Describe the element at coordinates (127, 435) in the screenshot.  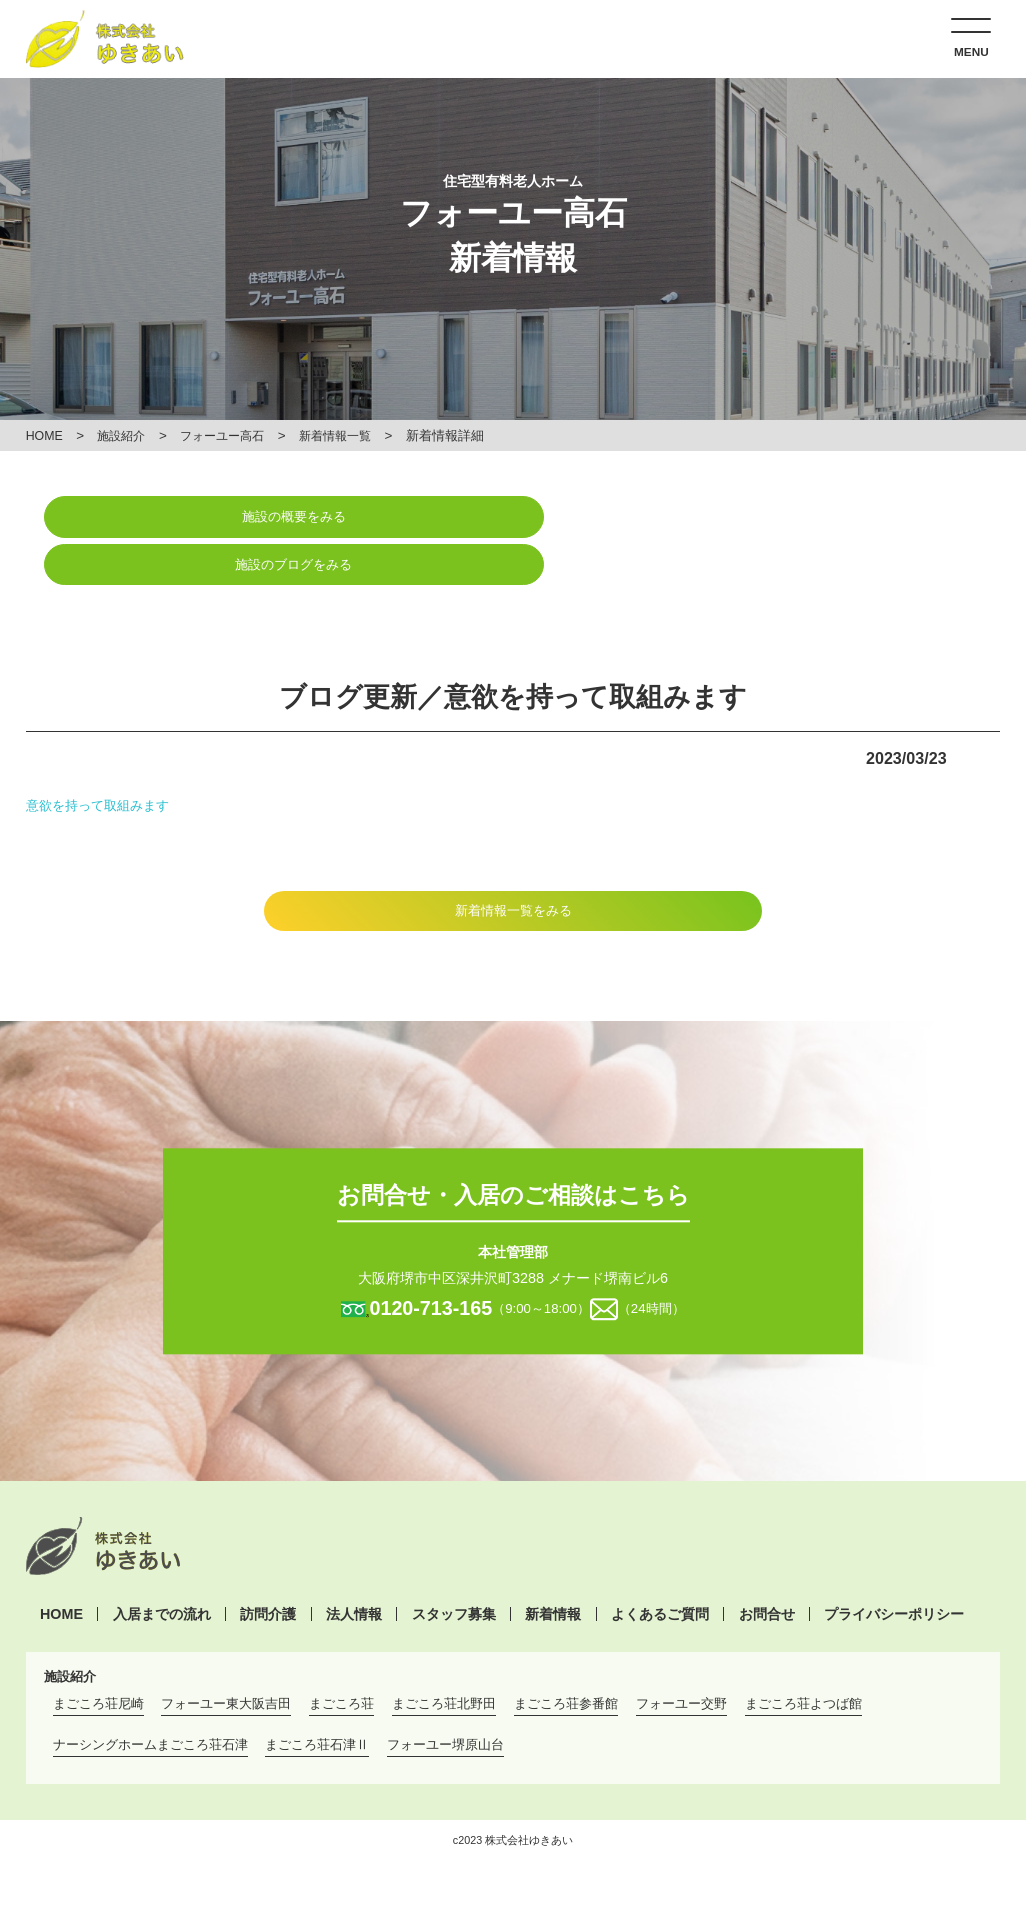
I see `施設紹介` at that location.